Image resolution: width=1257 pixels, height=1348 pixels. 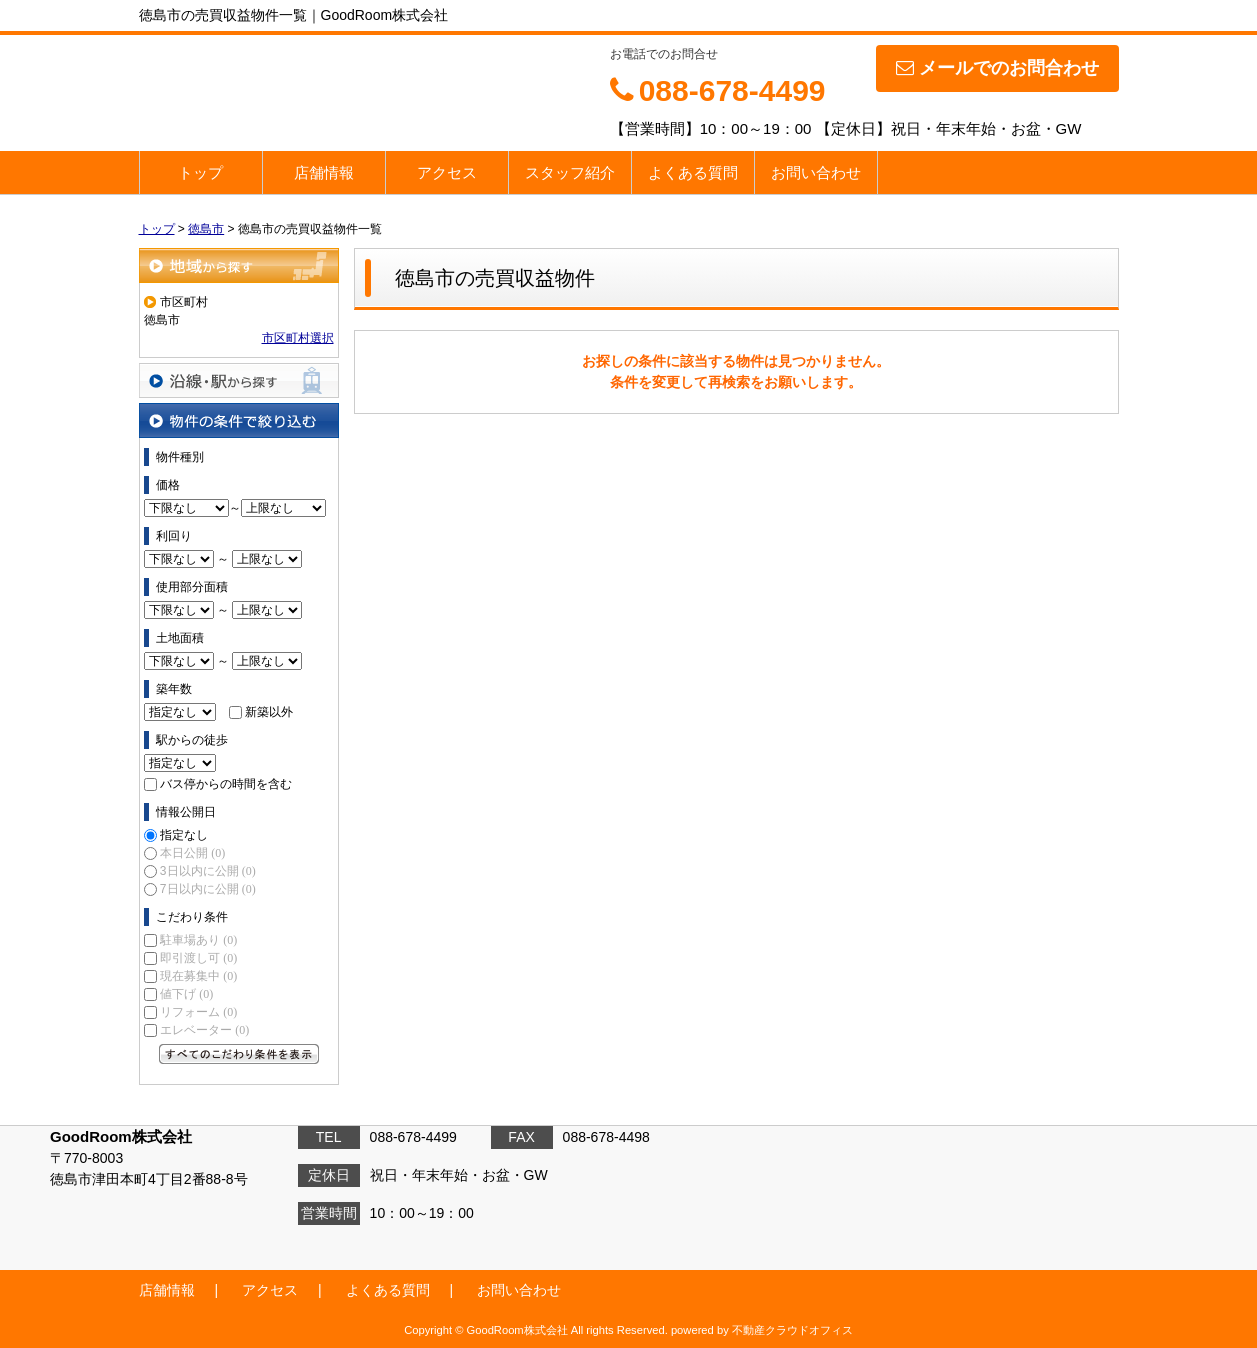 I want to click on 市区町村選択, so click(x=298, y=338).